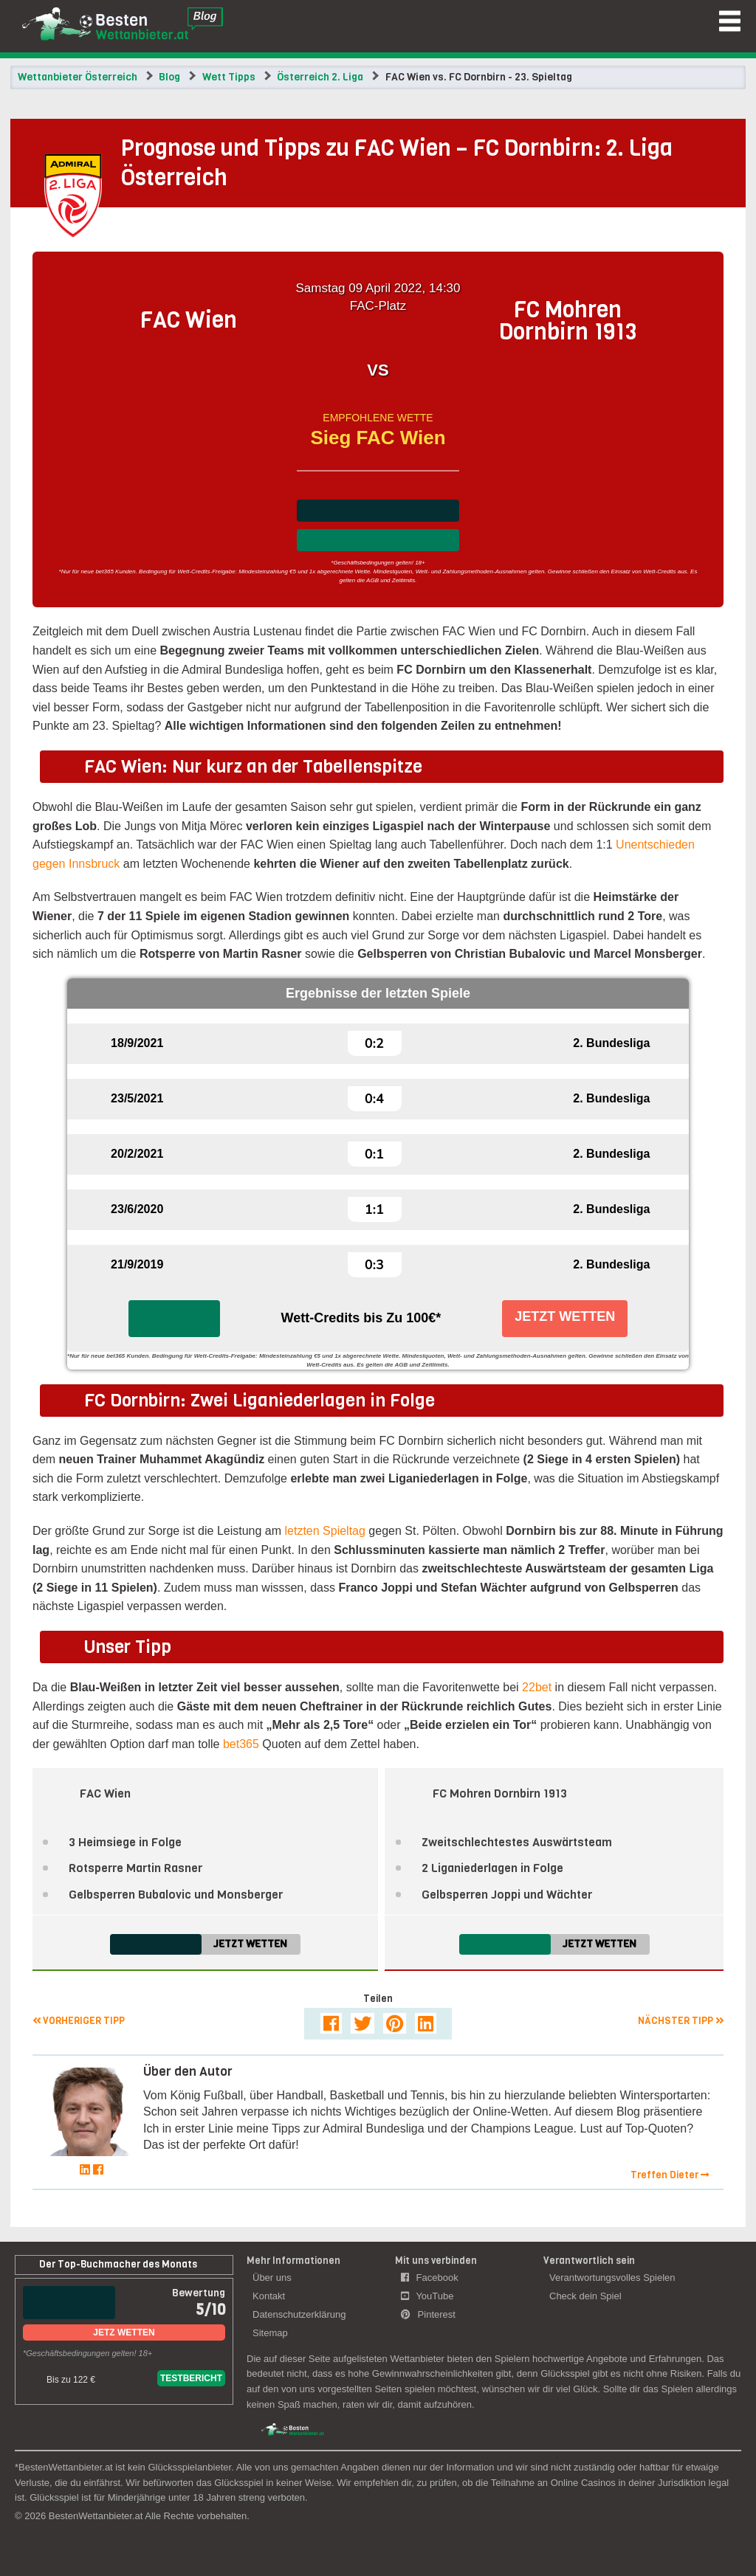  Describe the element at coordinates (427, 2296) in the screenshot. I see `YouTube` at that location.